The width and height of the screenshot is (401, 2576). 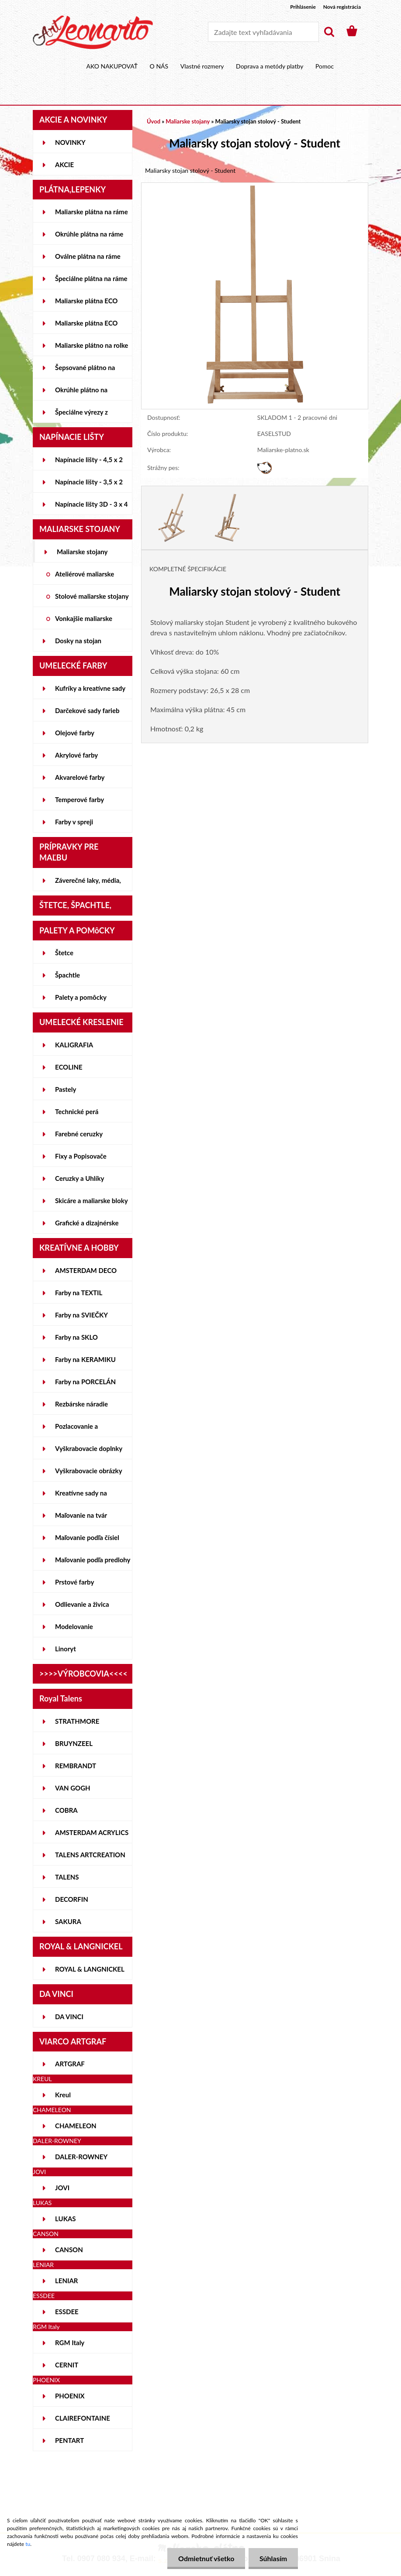 I want to click on Odlievanie a živica, so click(x=82, y=1604).